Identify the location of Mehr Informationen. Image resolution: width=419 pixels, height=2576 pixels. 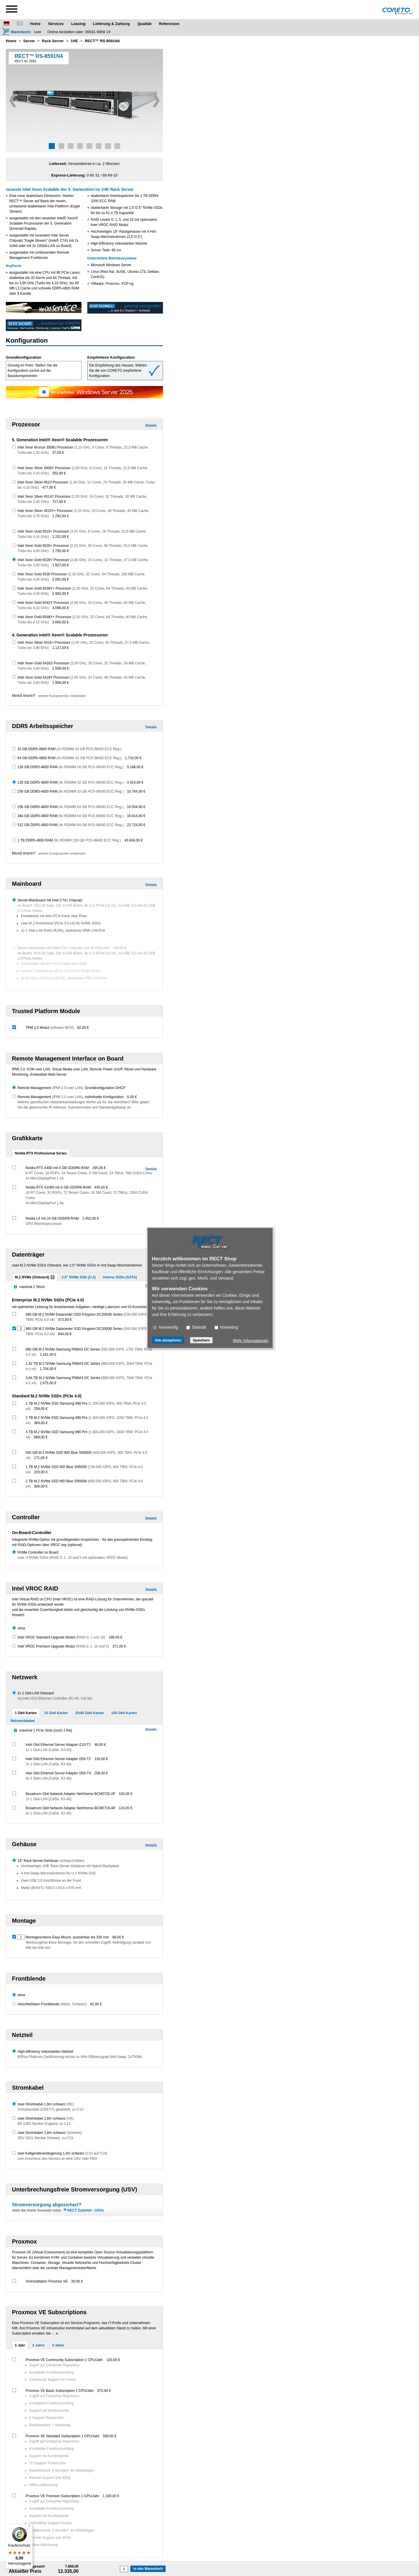
(250, 1340).